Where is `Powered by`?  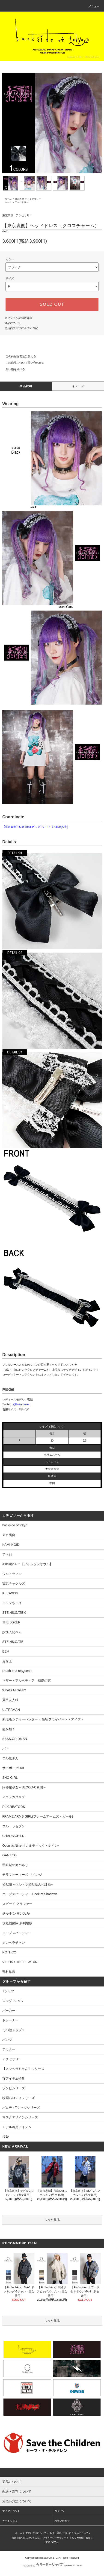
Powered by is located at coordinates (52, 2565).